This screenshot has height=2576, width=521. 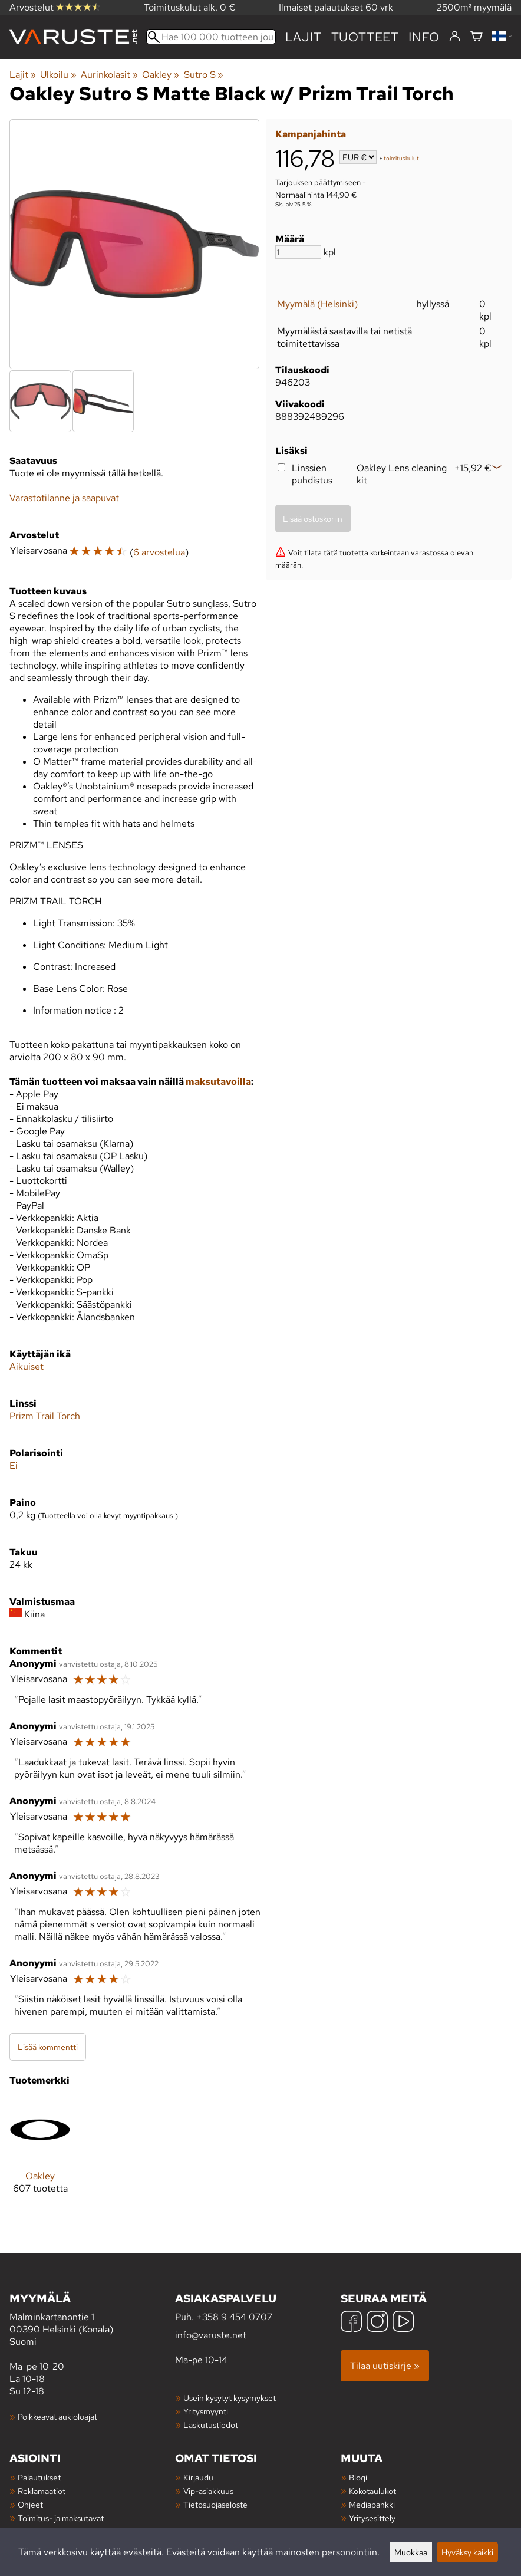 I want to click on Ilmaiset palautukset 60 vrk, so click(x=336, y=7).